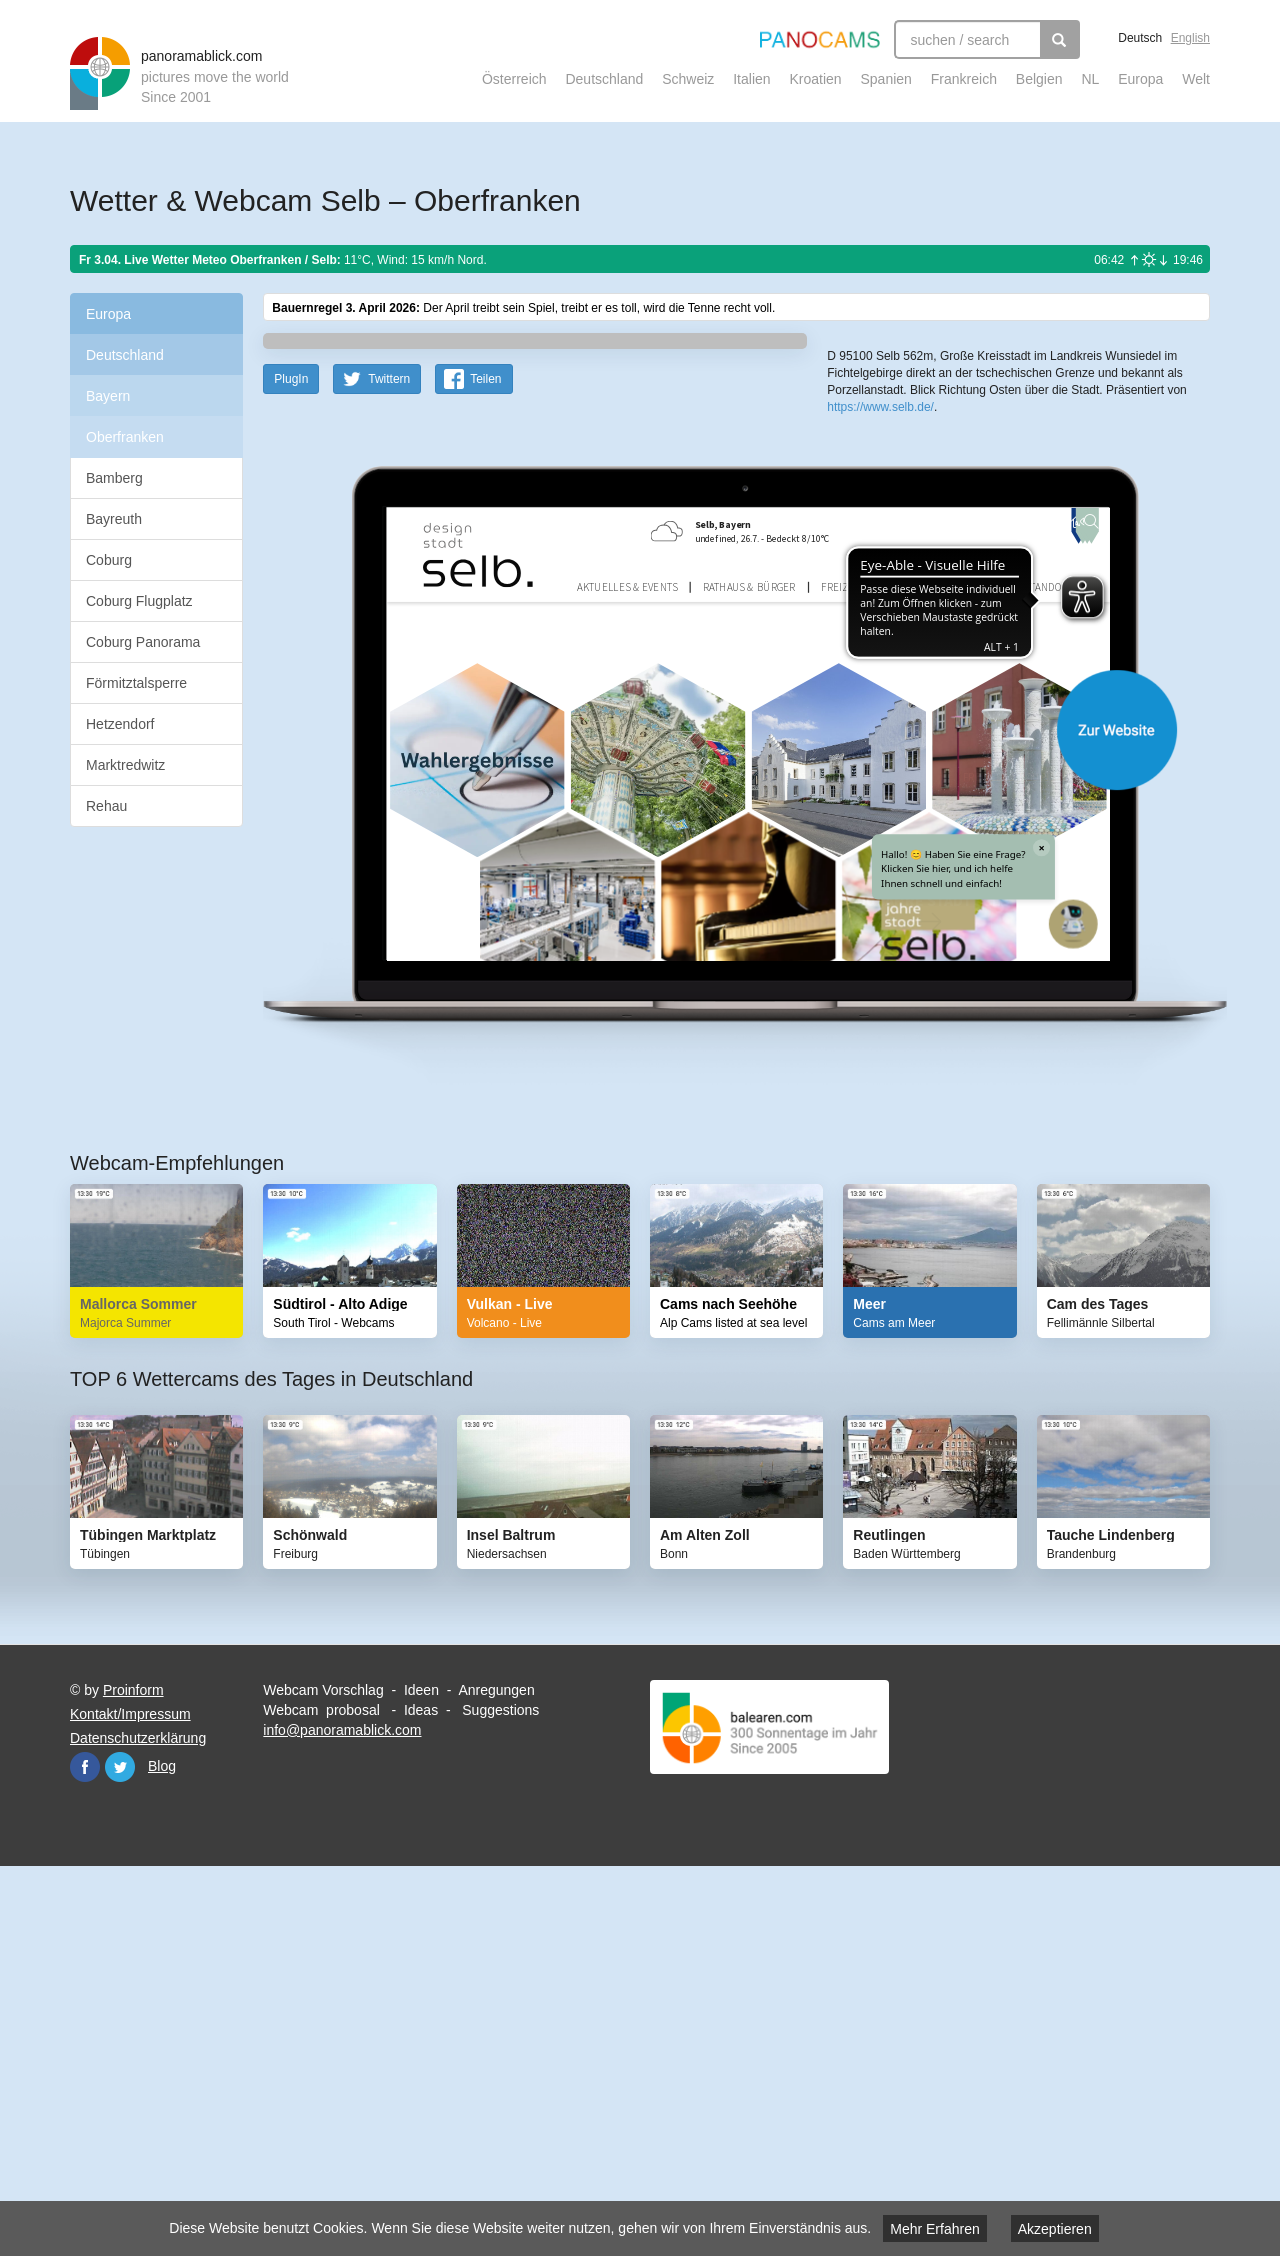 The width and height of the screenshot is (1280, 2256). What do you see at coordinates (514, 79) in the screenshot?
I see `Österreich` at bounding box center [514, 79].